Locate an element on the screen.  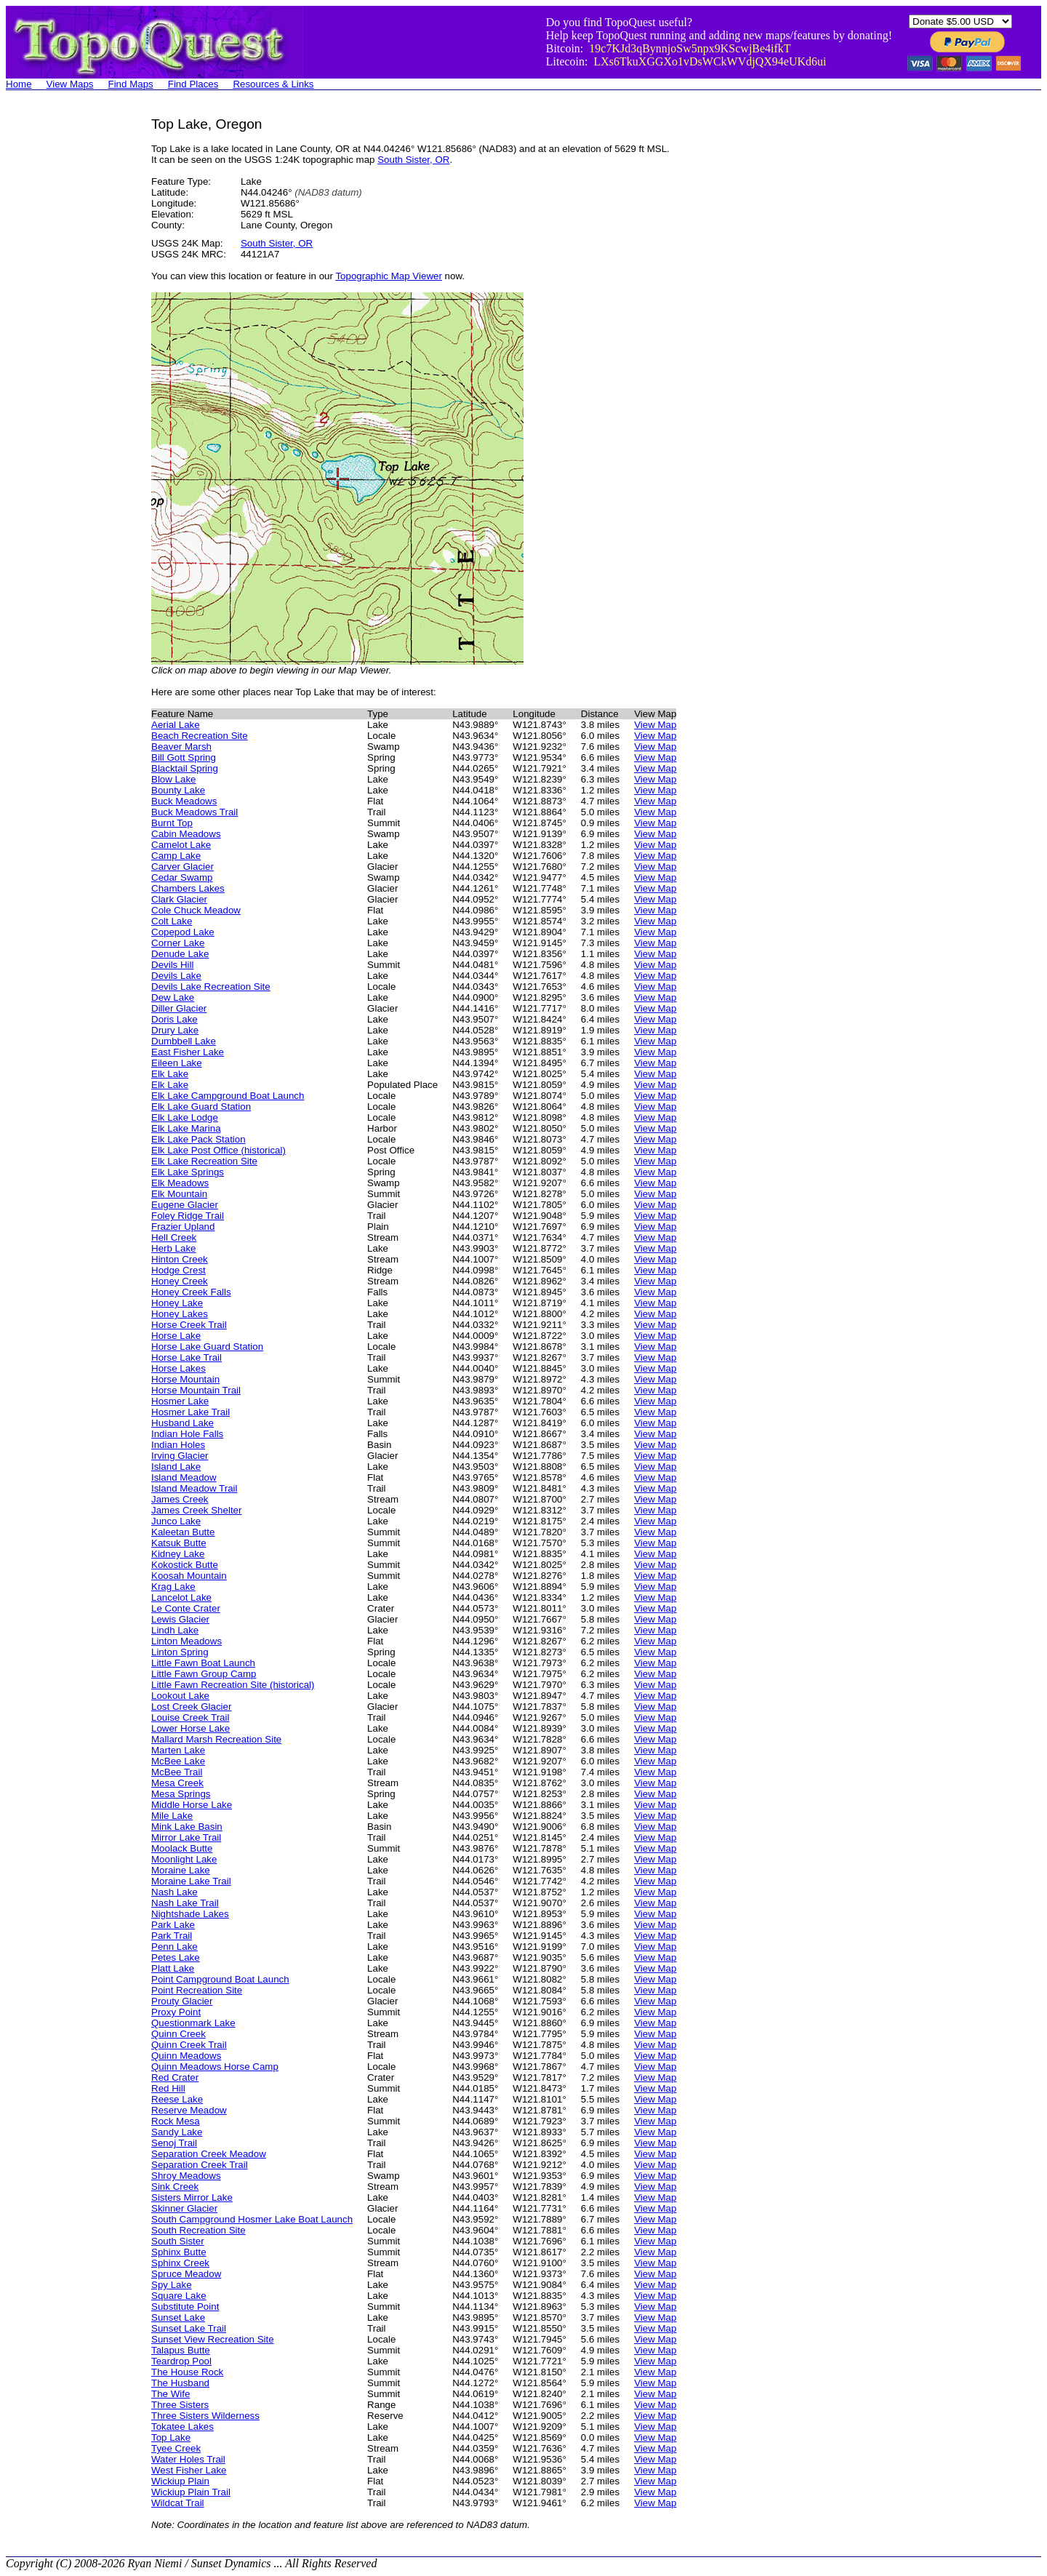
Foley Ridge Trail is located at coordinates (187, 1215).